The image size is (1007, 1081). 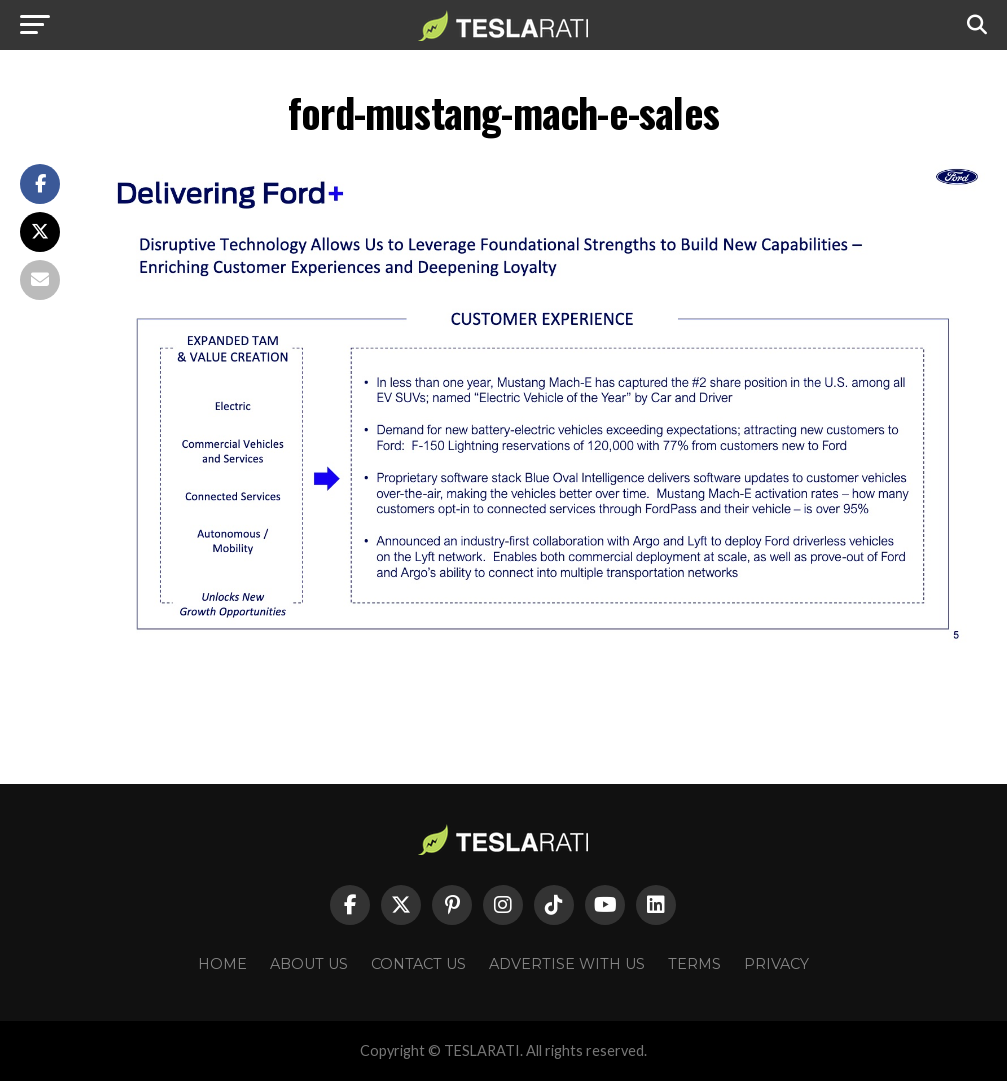 What do you see at coordinates (309, 964) in the screenshot?
I see `About Us` at bounding box center [309, 964].